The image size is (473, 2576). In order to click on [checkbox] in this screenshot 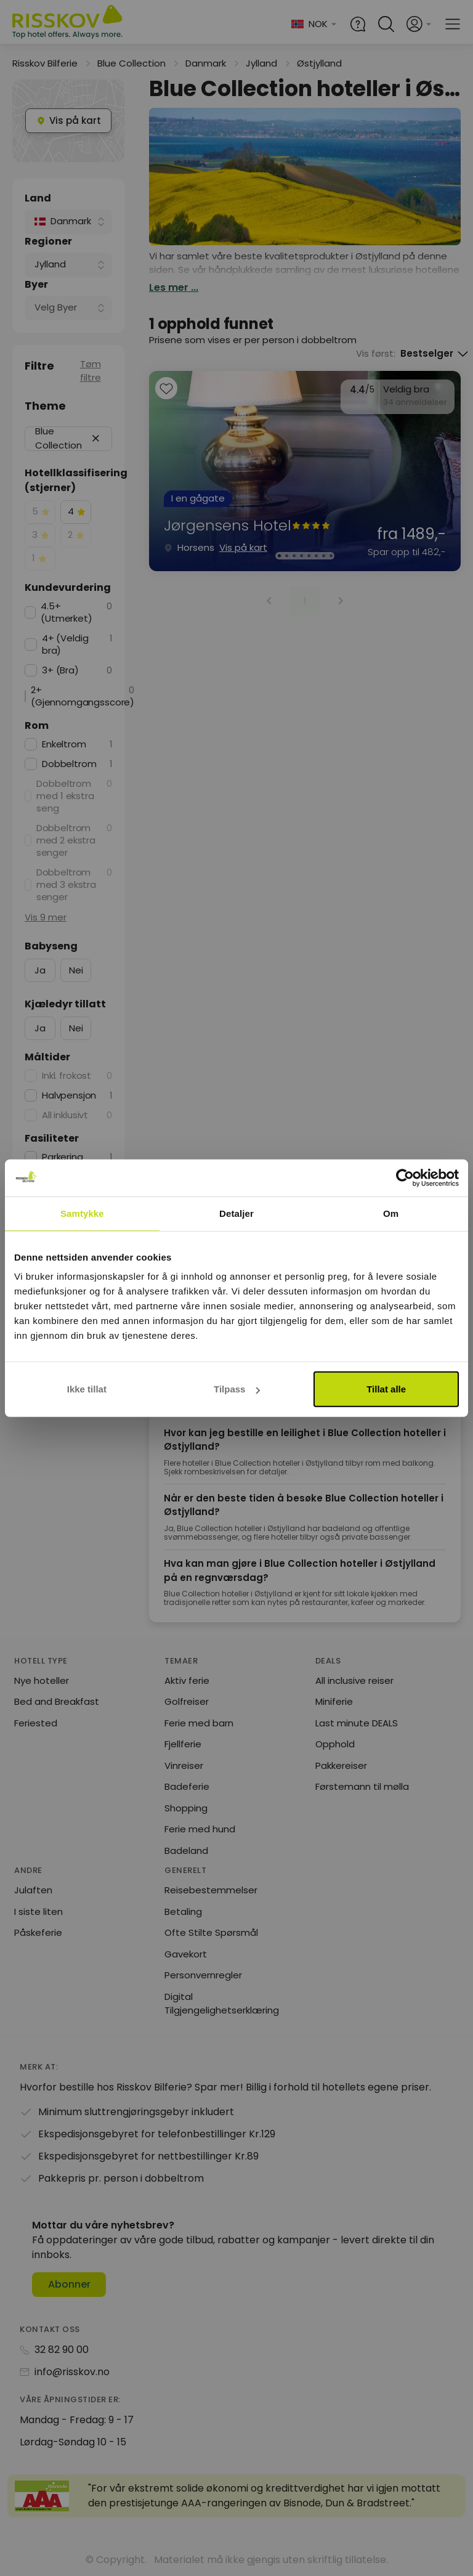, I will do `click(40, 512)`.